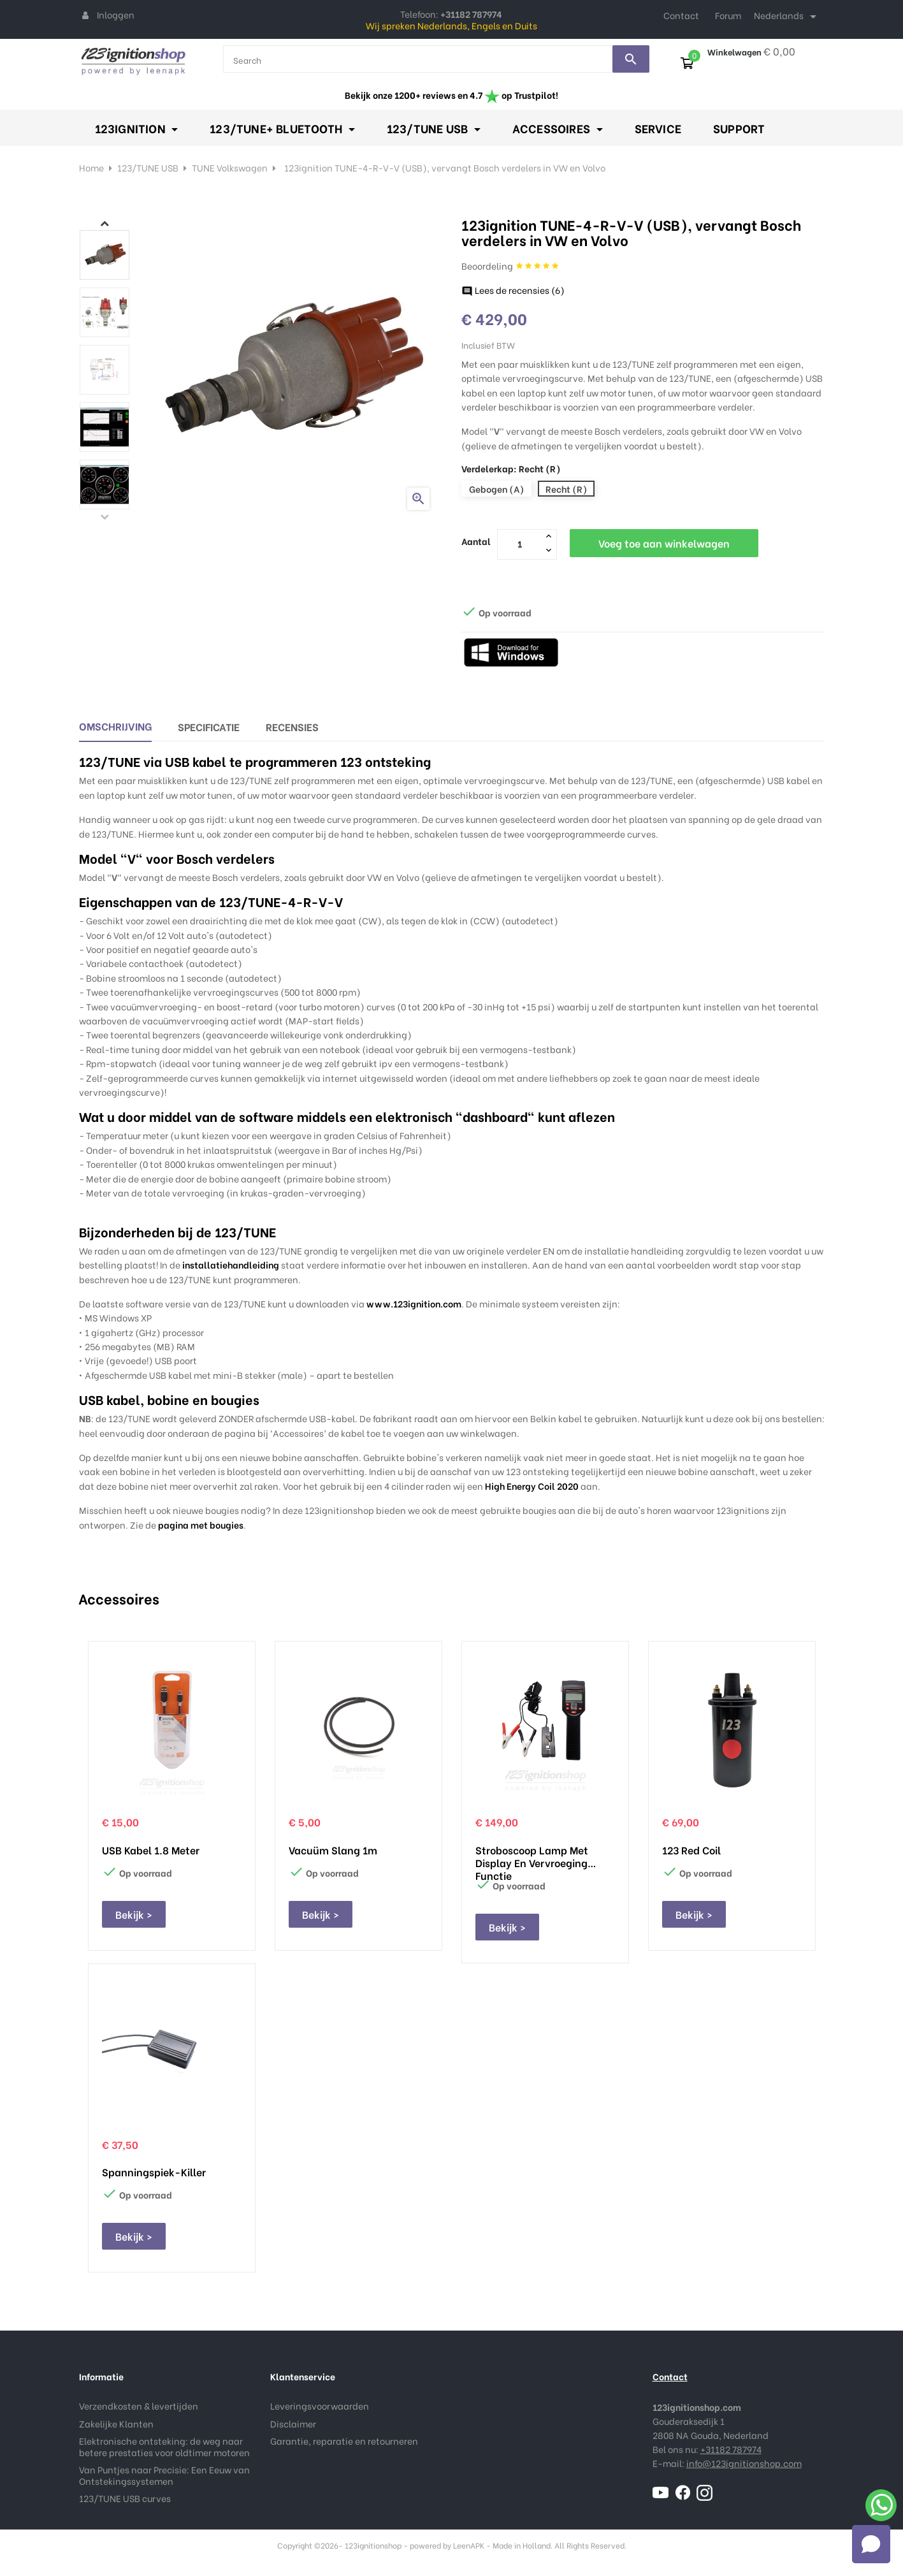 The height and width of the screenshot is (2576, 903). What do you see at coordinates (691, 1850) in the screenshot?
I see `123 Red Coil` at bounding box center [691, 1850].